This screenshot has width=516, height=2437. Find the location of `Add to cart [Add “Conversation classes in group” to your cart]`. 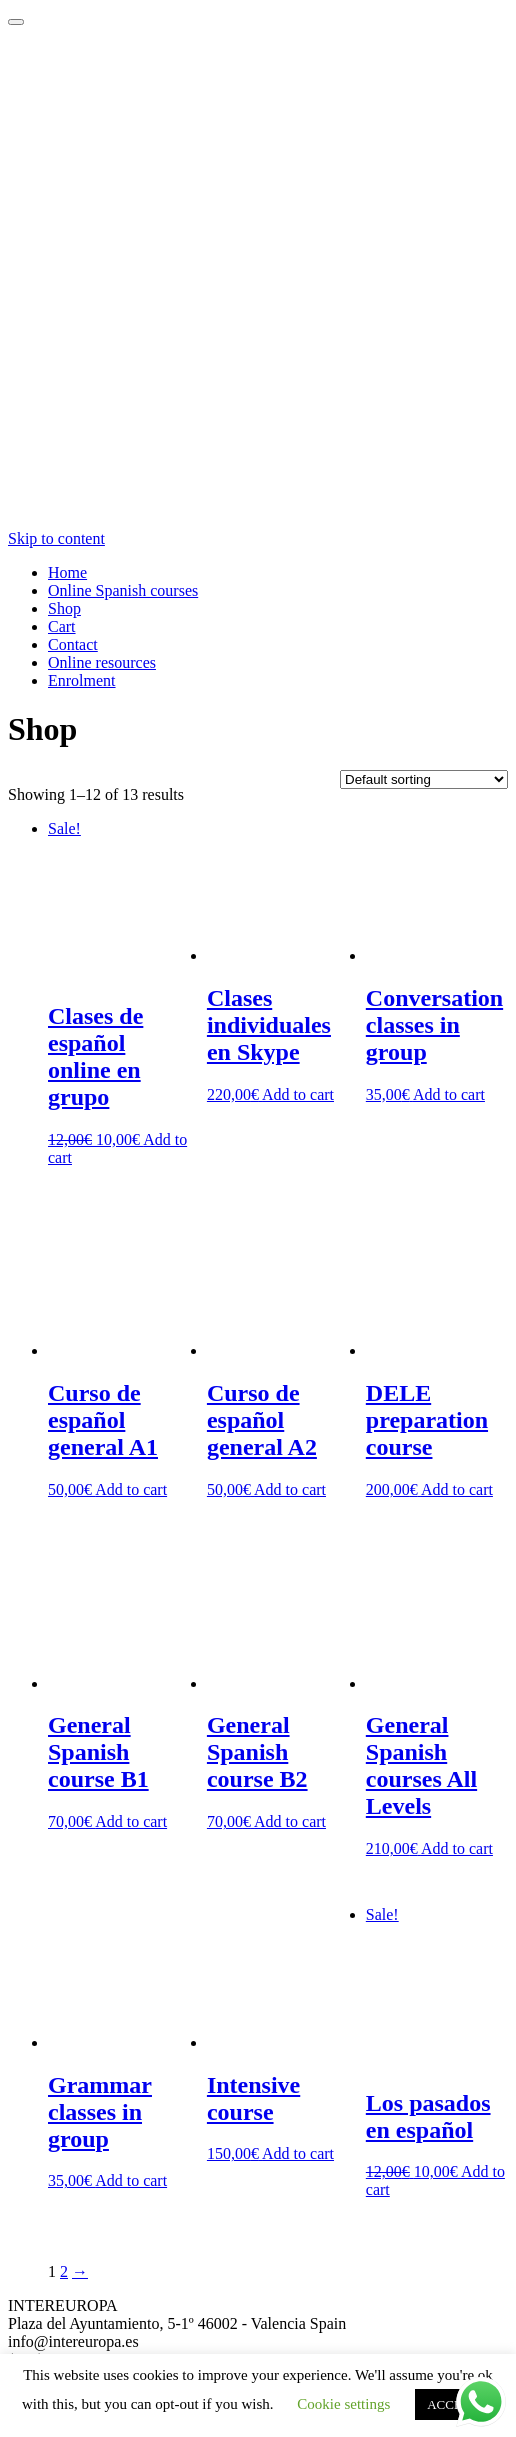

Add to cart [Add “Conversation classes in group” to your cart] is located at coordinates (449, 1094).